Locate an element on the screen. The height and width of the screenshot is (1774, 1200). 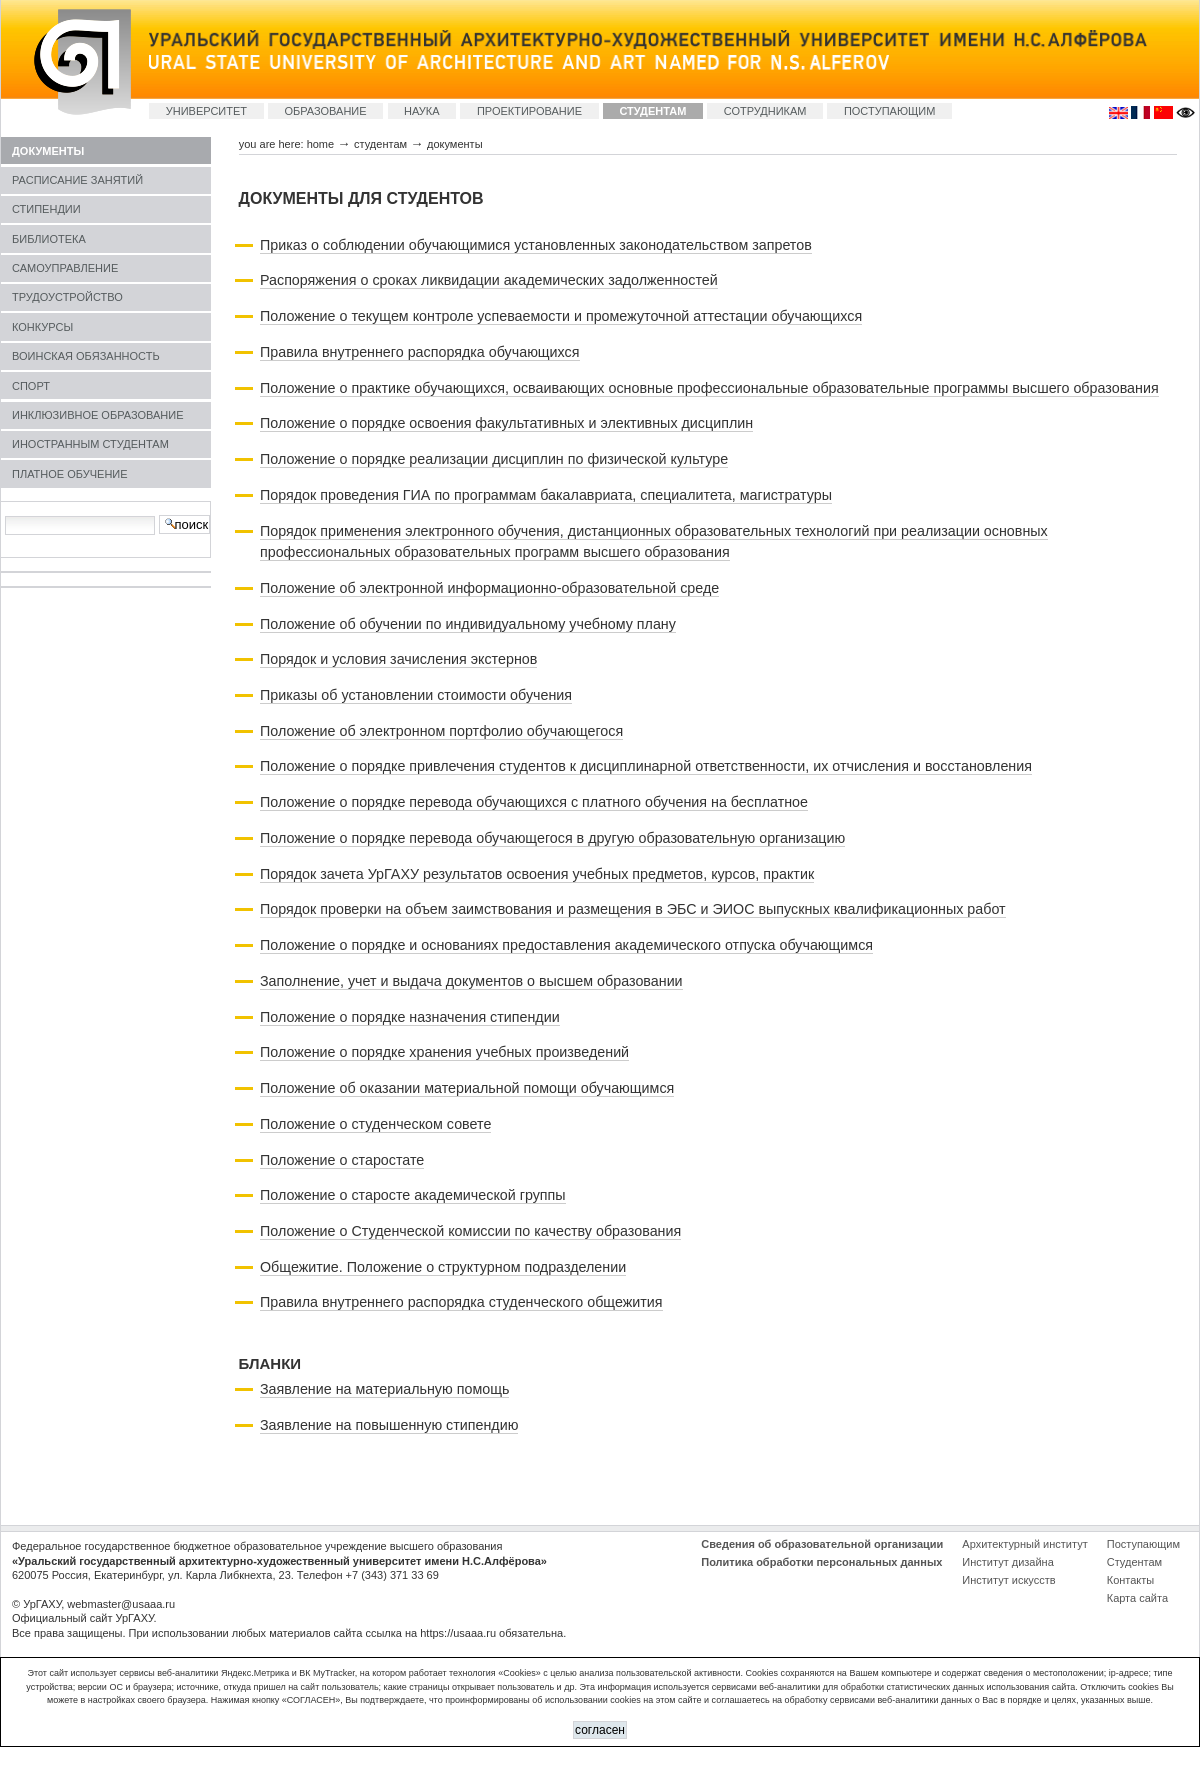
Положение о порядке перевода обучающихся с платного обучения на бесплатное is located at coordinates (534, 802).